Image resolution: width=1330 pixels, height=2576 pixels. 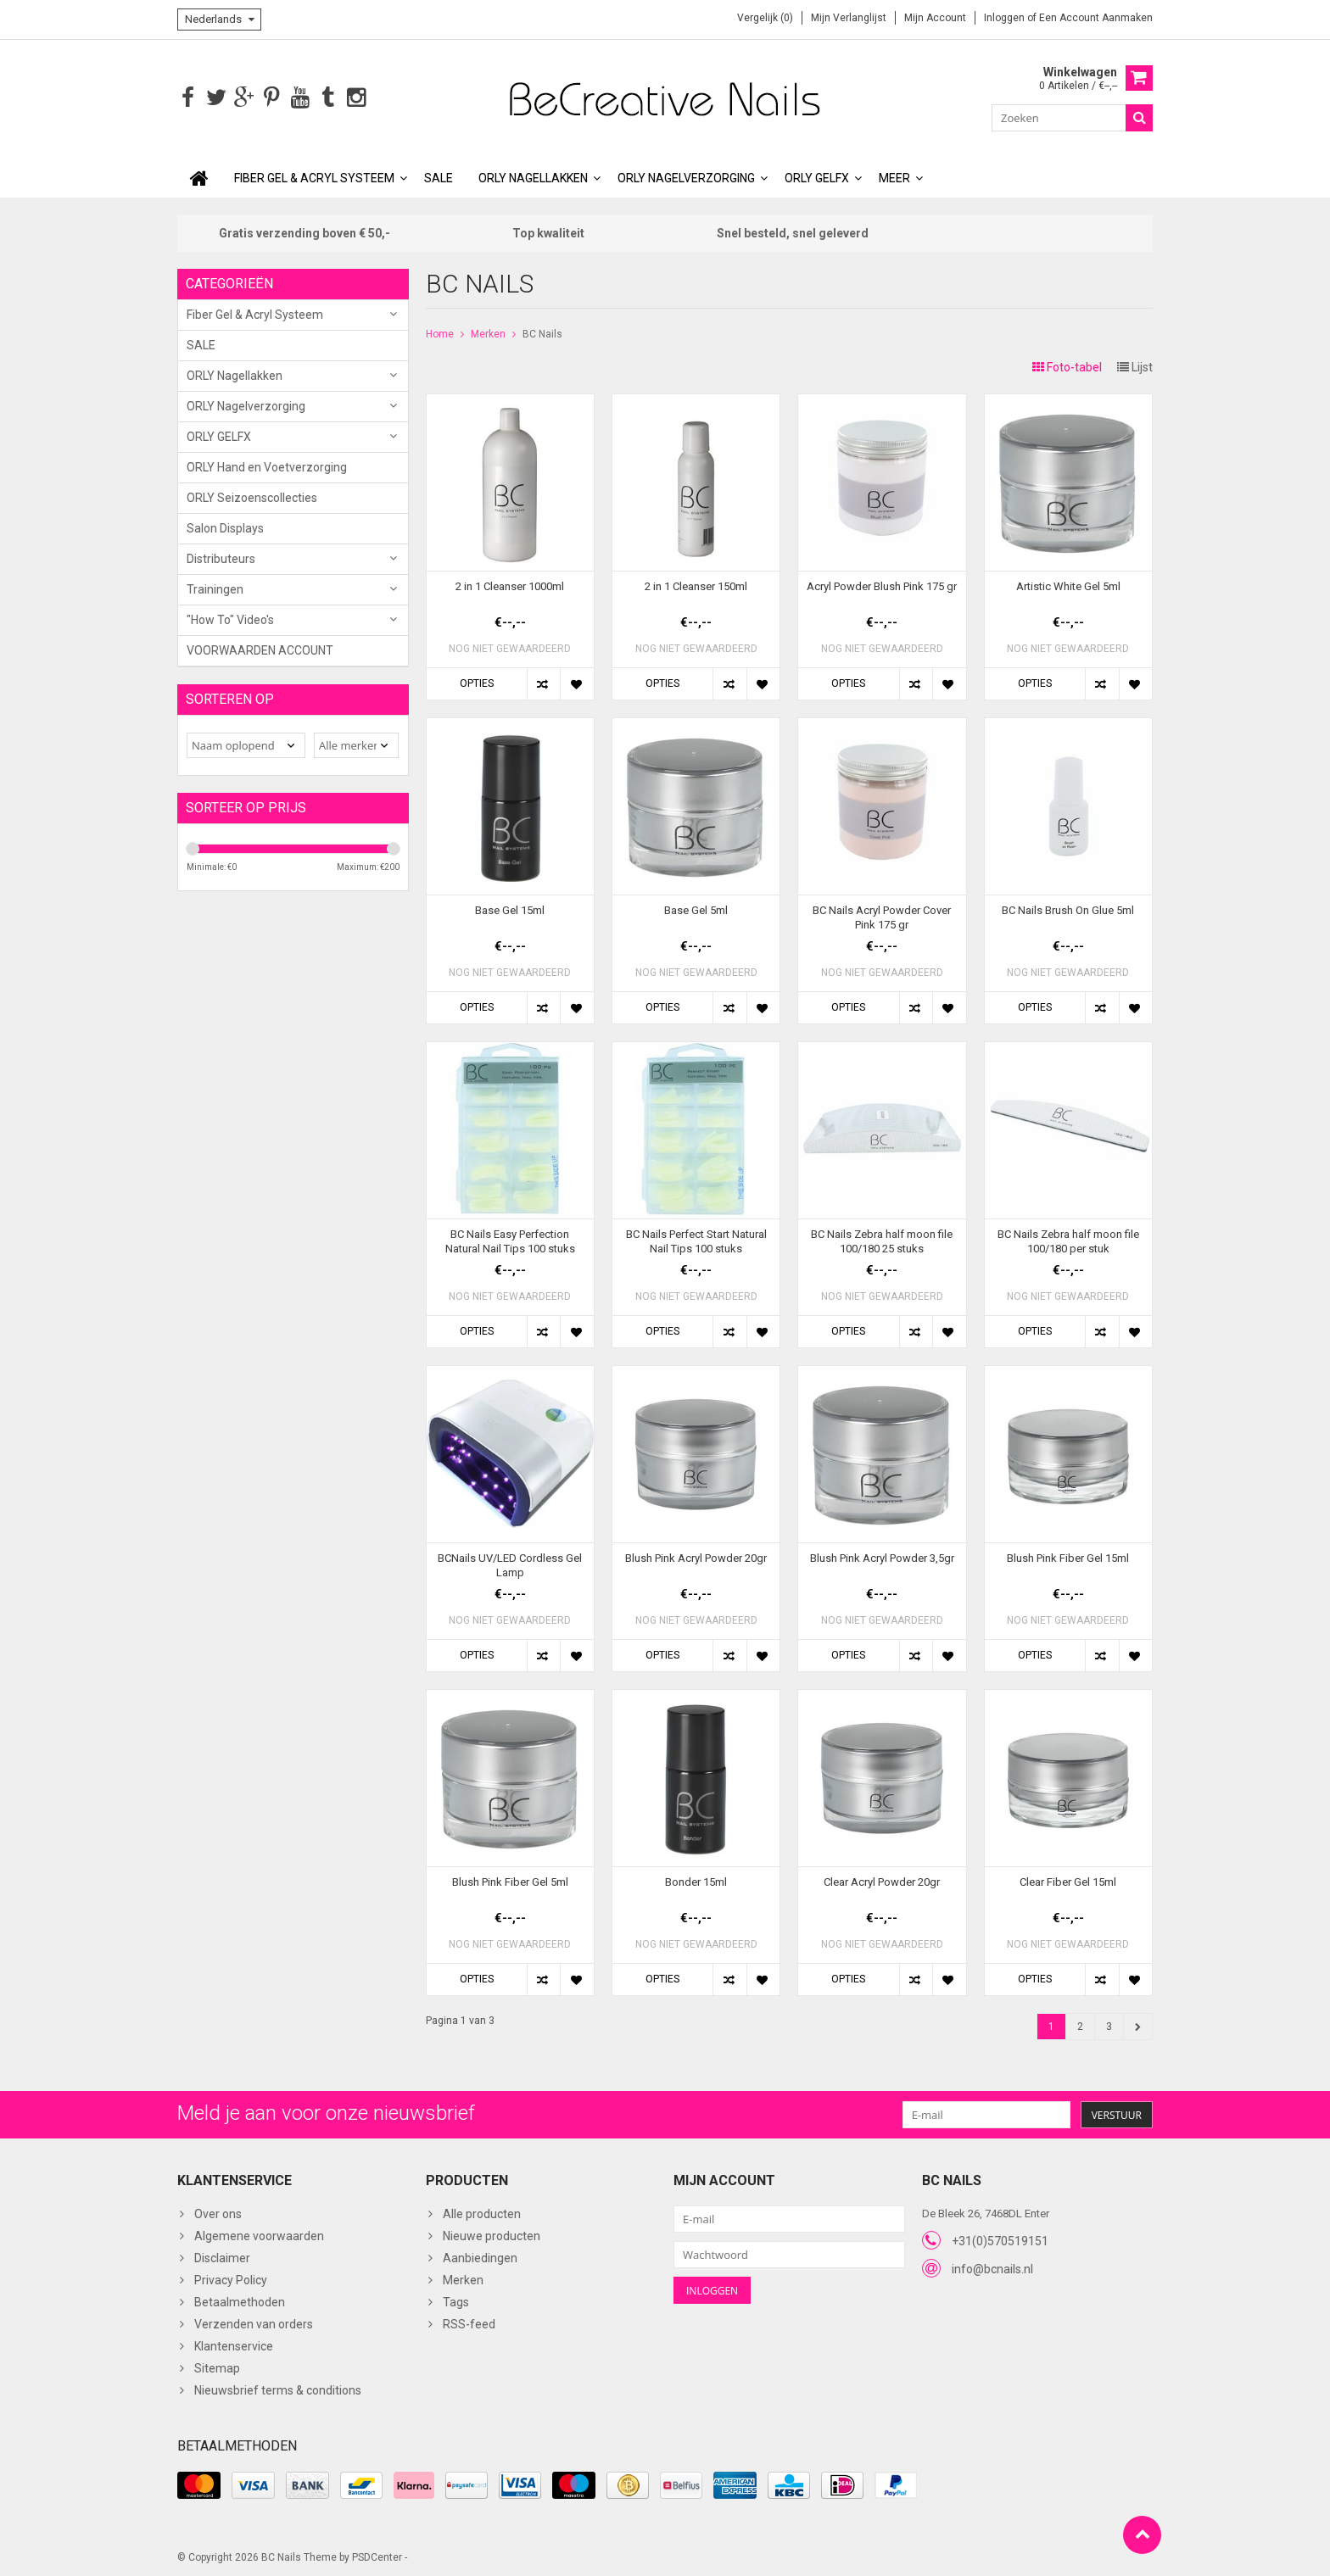 I want to click on BCNails UV/LED Cordless Gel Lamp, so click(x=510, y=1563).